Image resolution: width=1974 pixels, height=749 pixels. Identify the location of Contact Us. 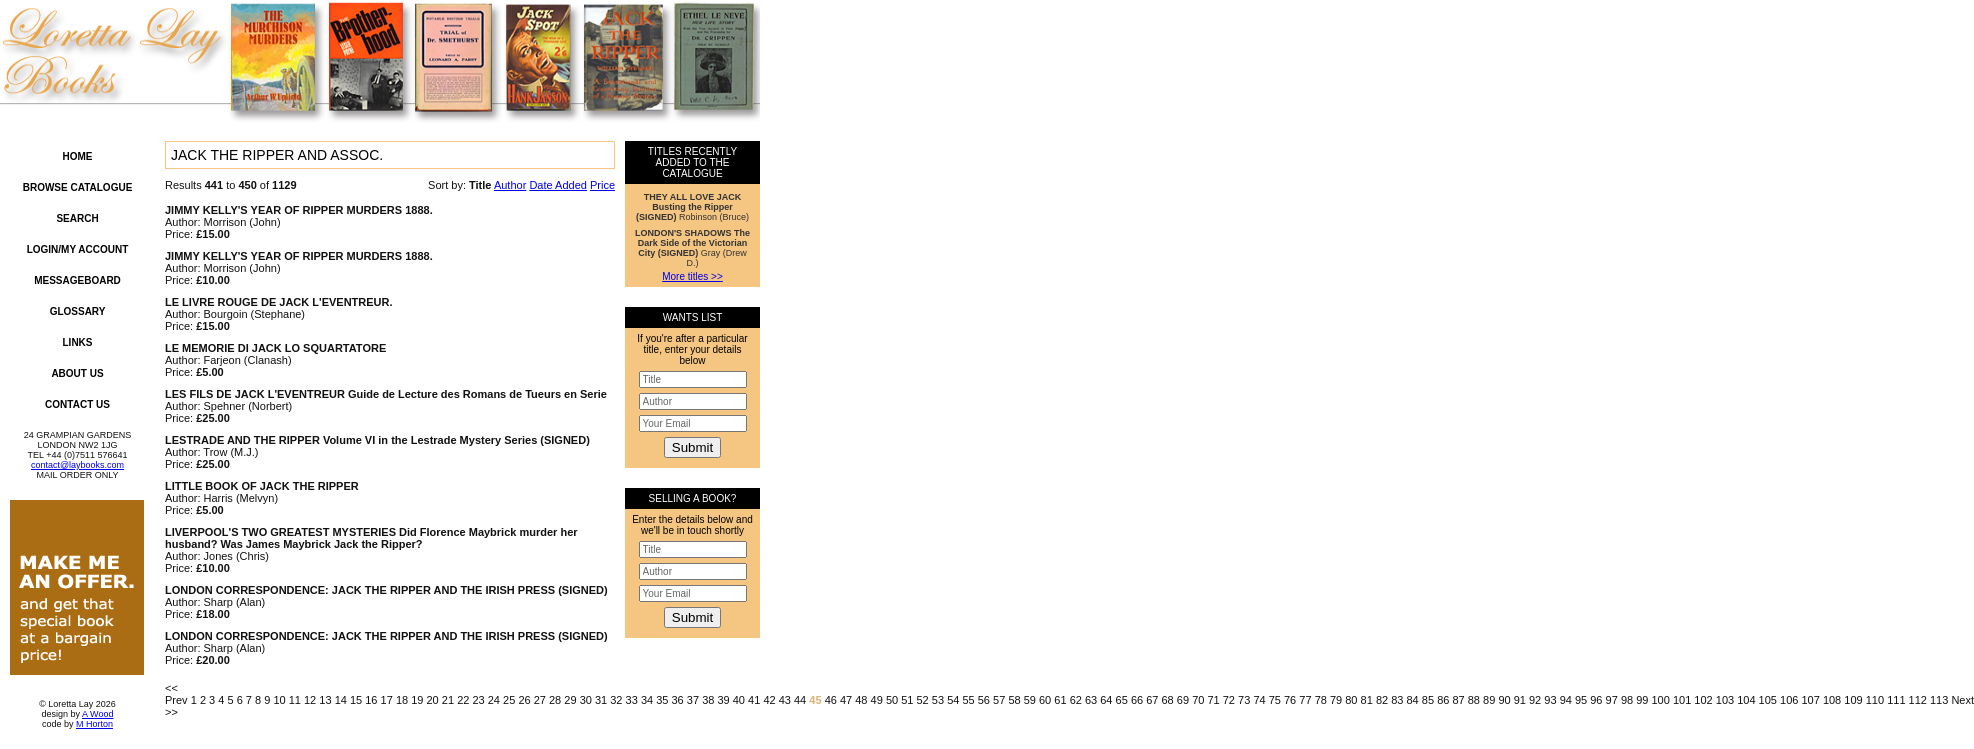
(77, 404).